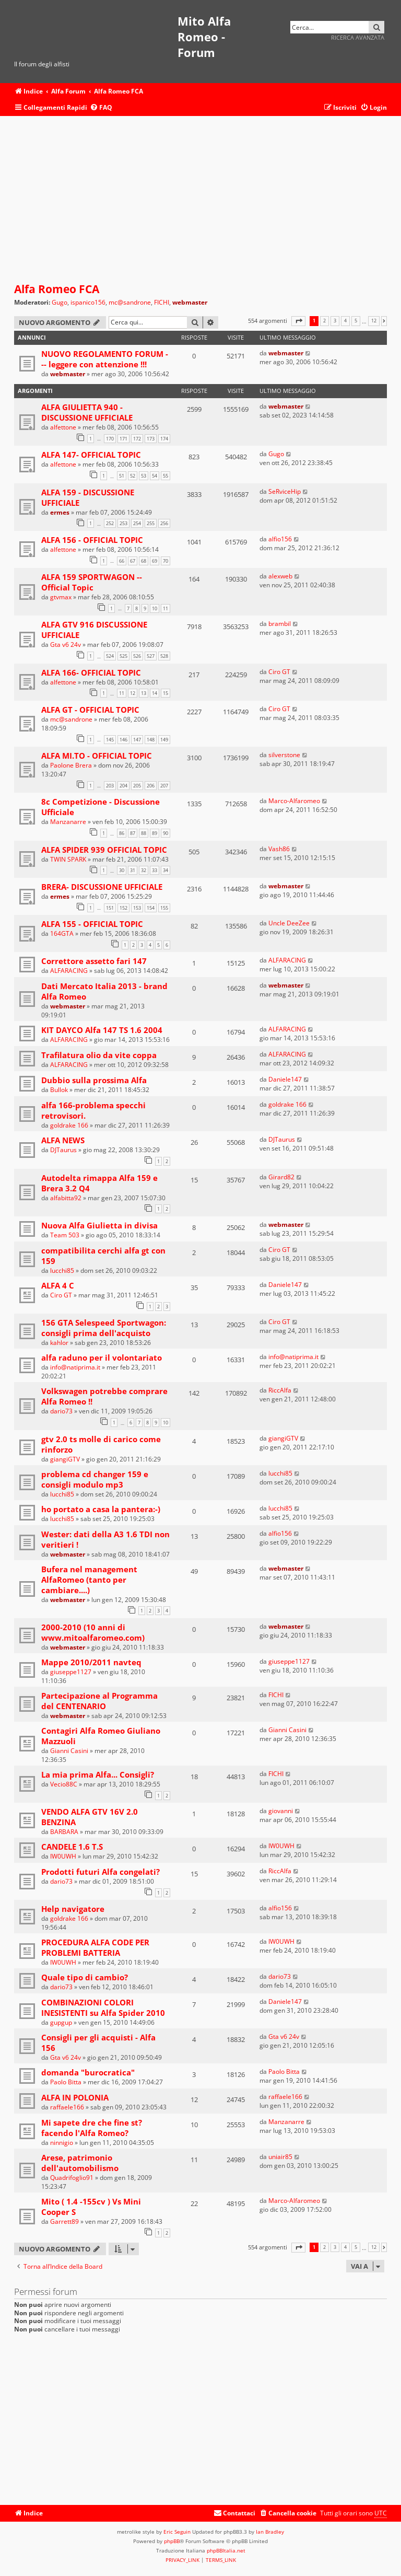  I want to click on SeRviceHip, so click(284, 491).